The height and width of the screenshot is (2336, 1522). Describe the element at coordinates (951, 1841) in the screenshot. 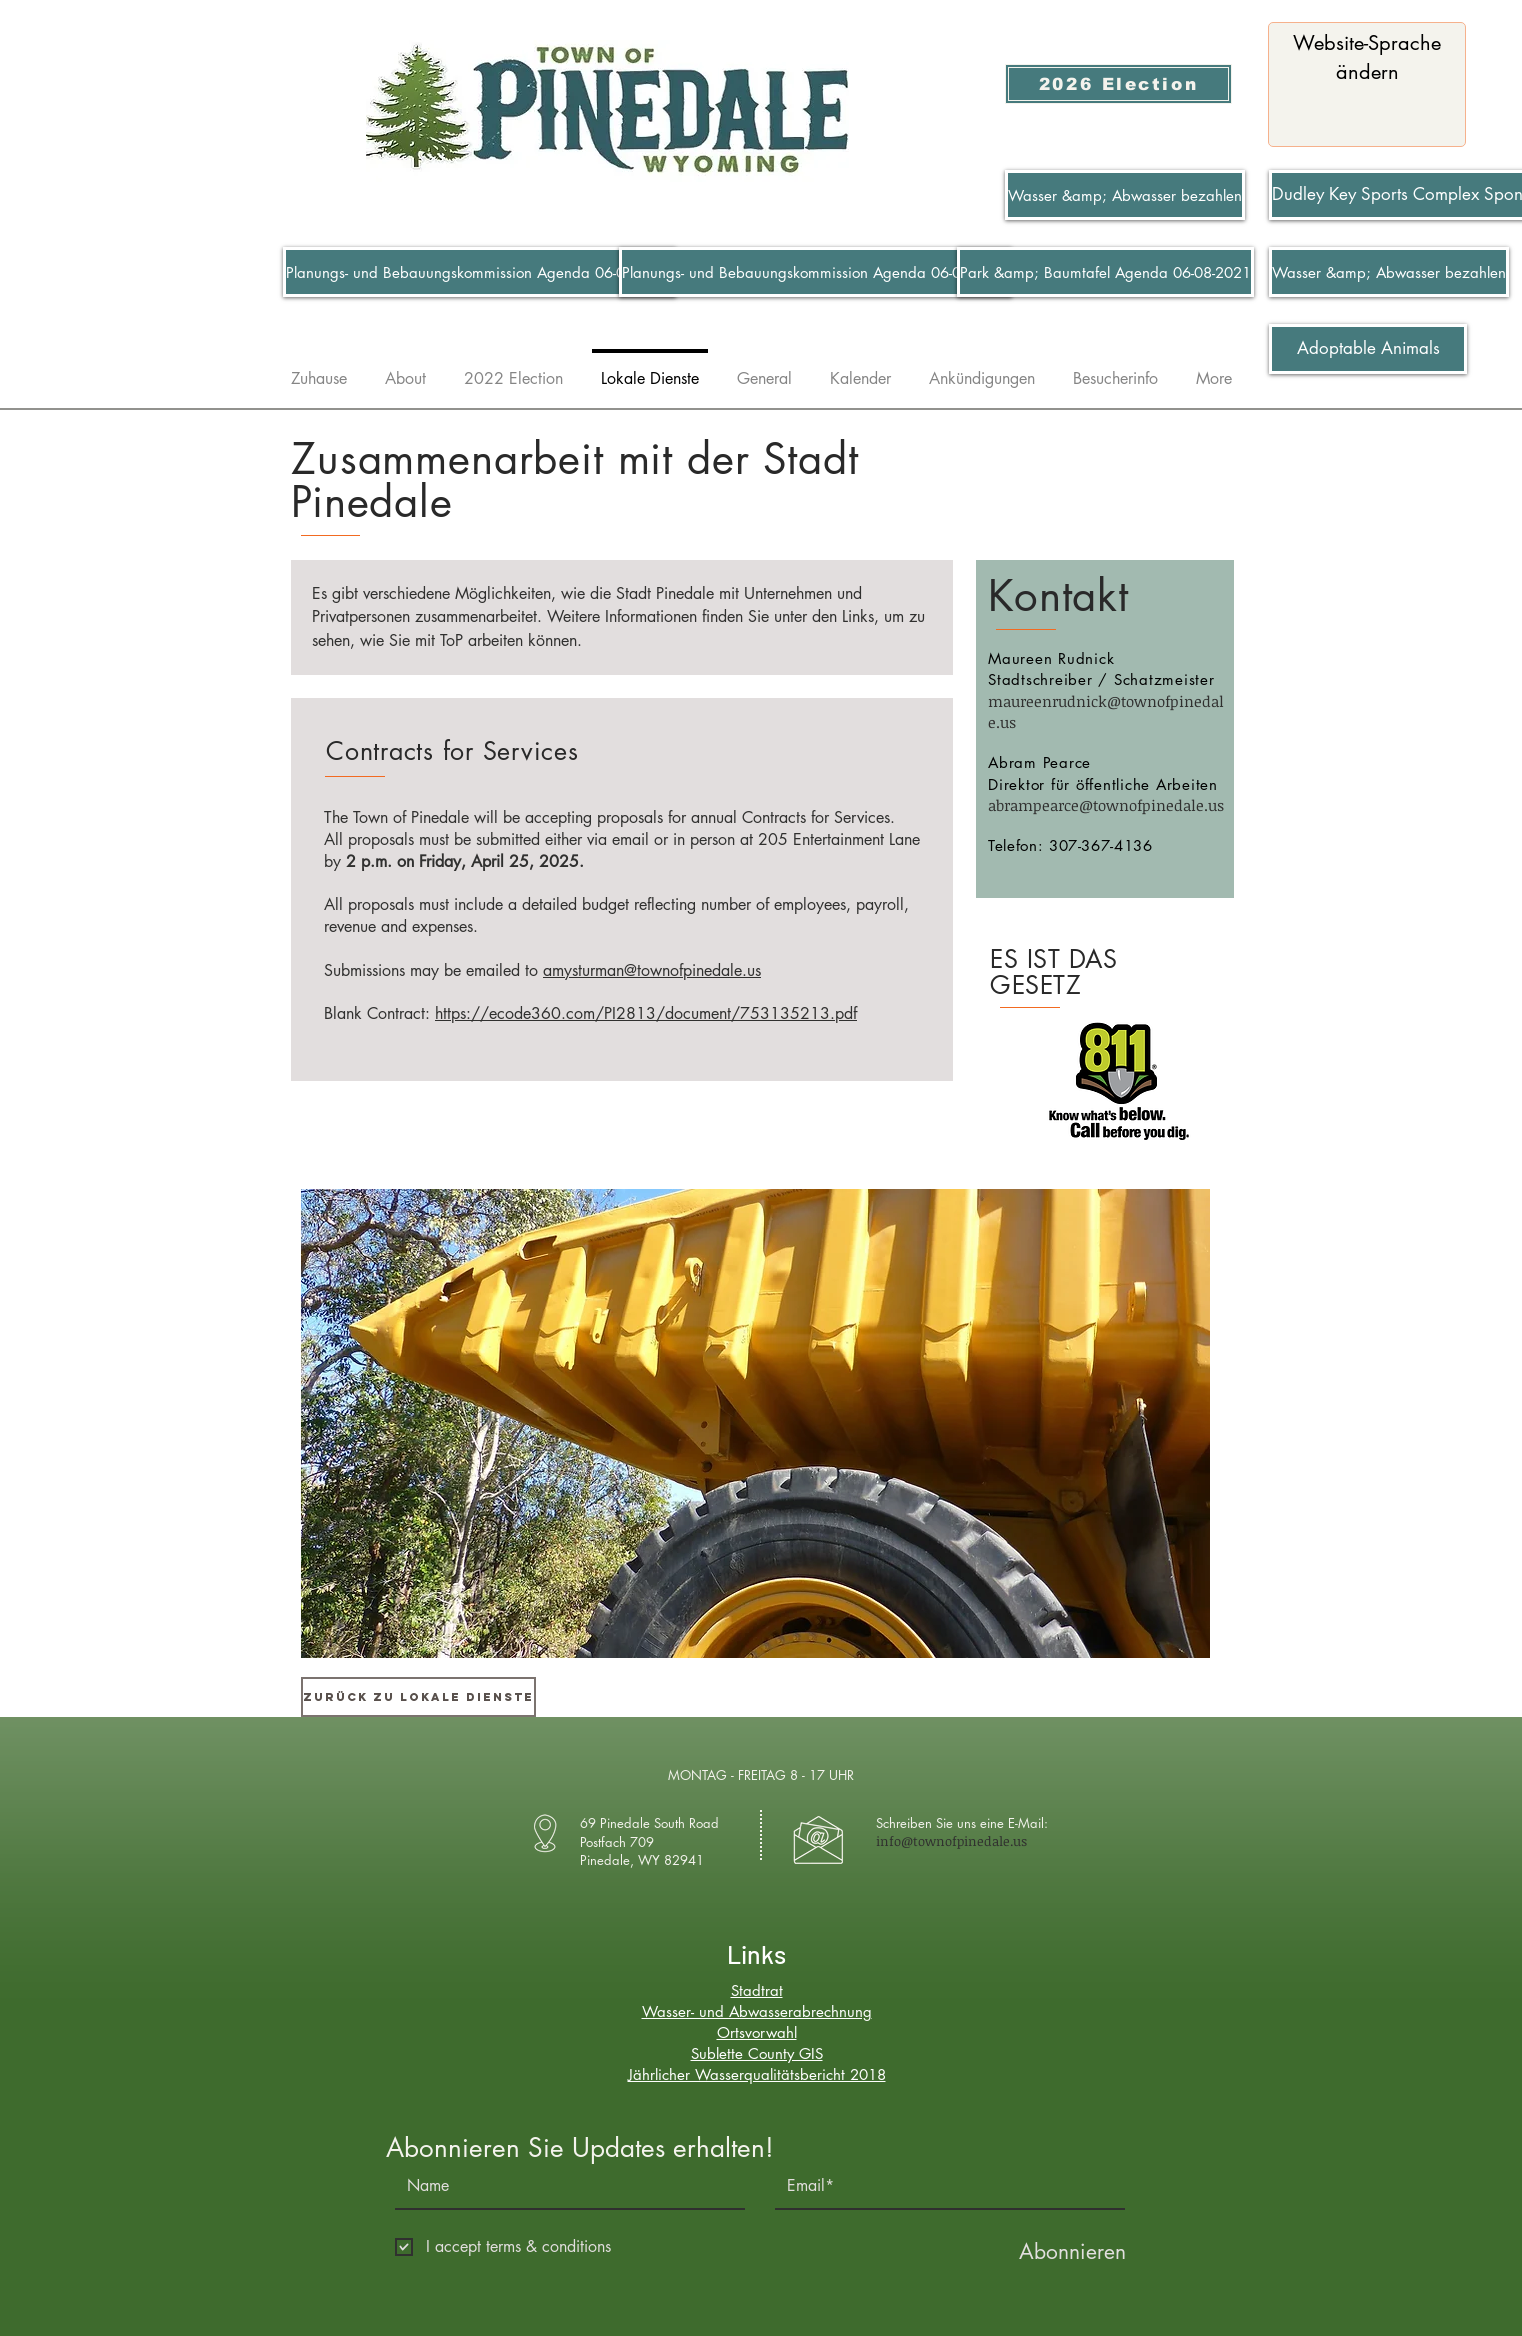

I see `info@townofpinedale.us` at that location.